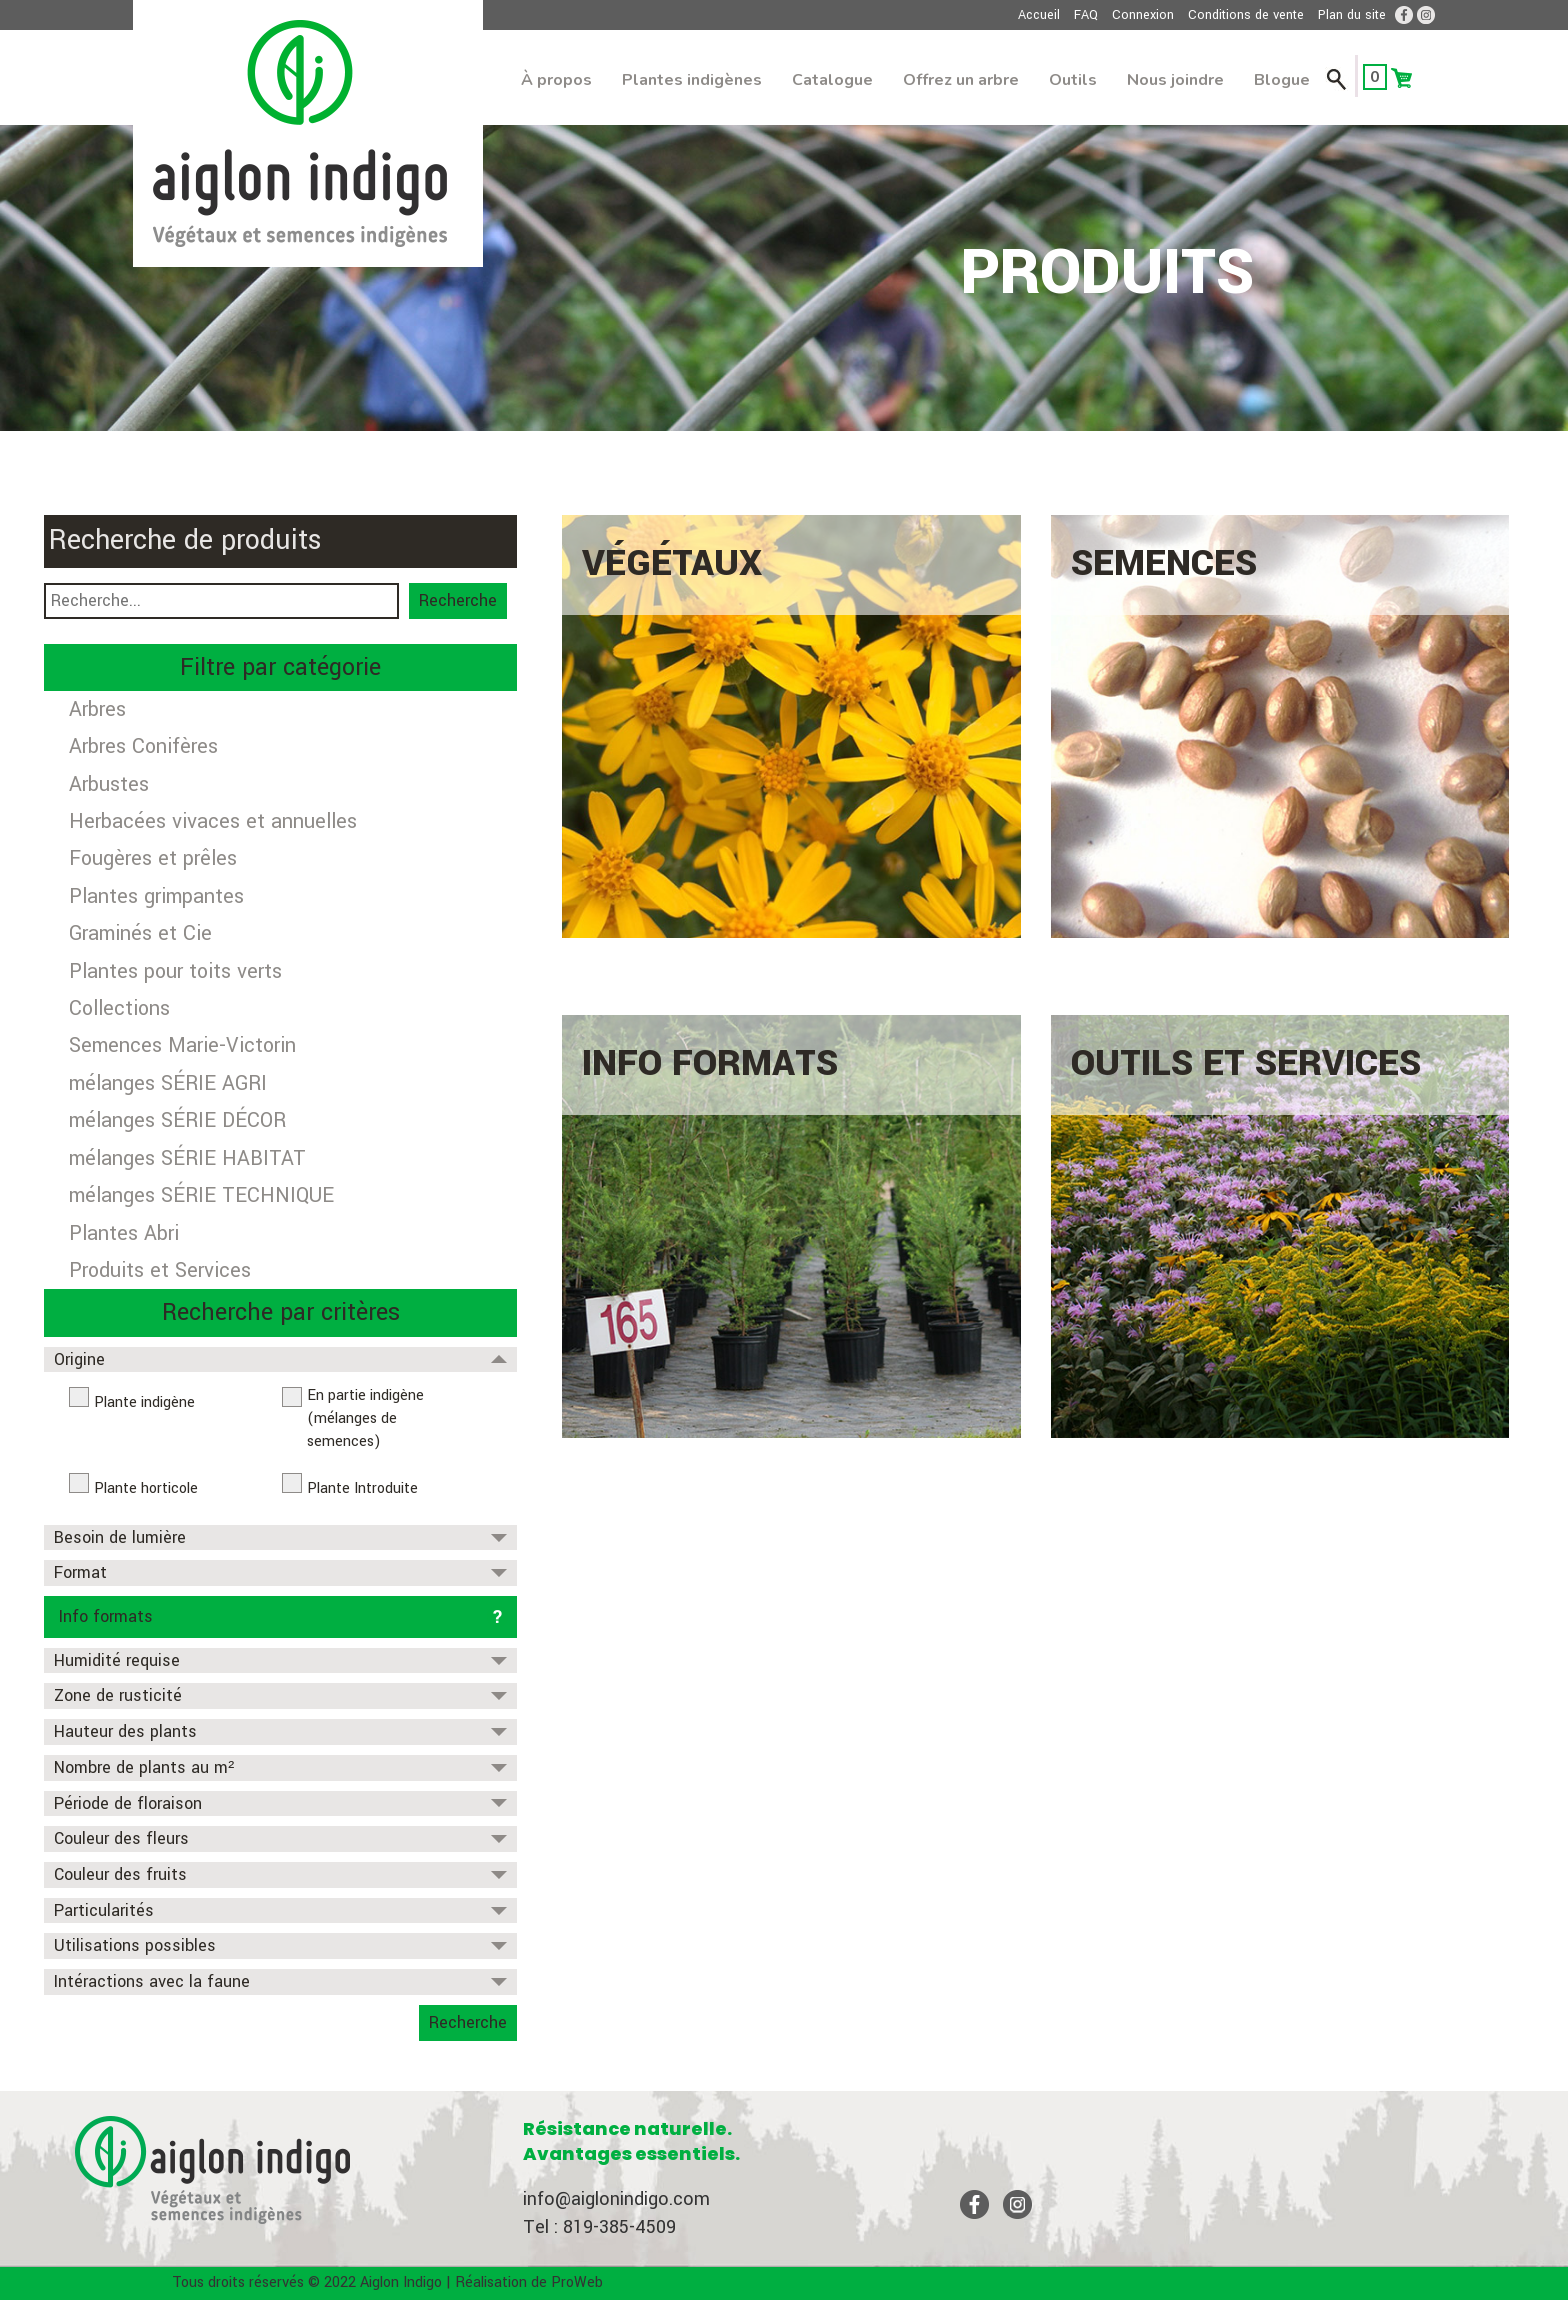  Describe the element at coordinates (143, 746) in the screenshot. I see `Arbres Conifères` at that location.